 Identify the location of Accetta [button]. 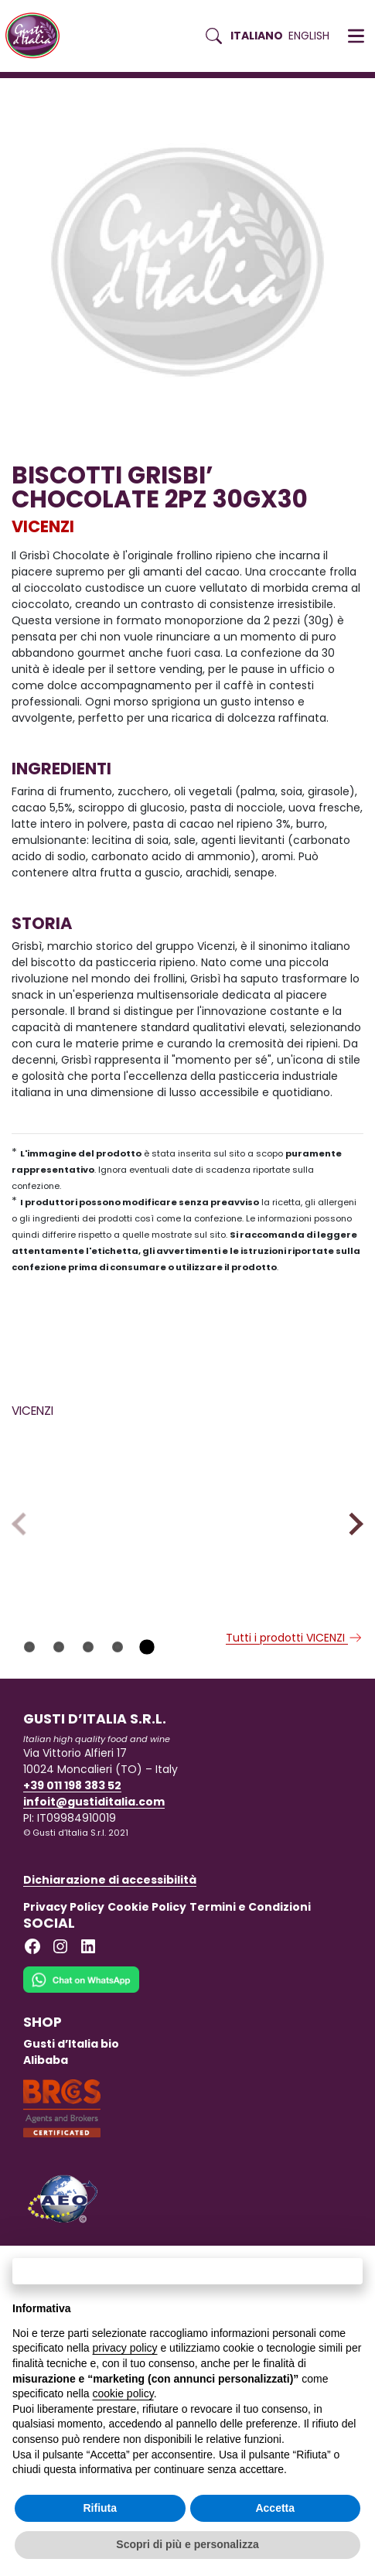
(275, 2508).